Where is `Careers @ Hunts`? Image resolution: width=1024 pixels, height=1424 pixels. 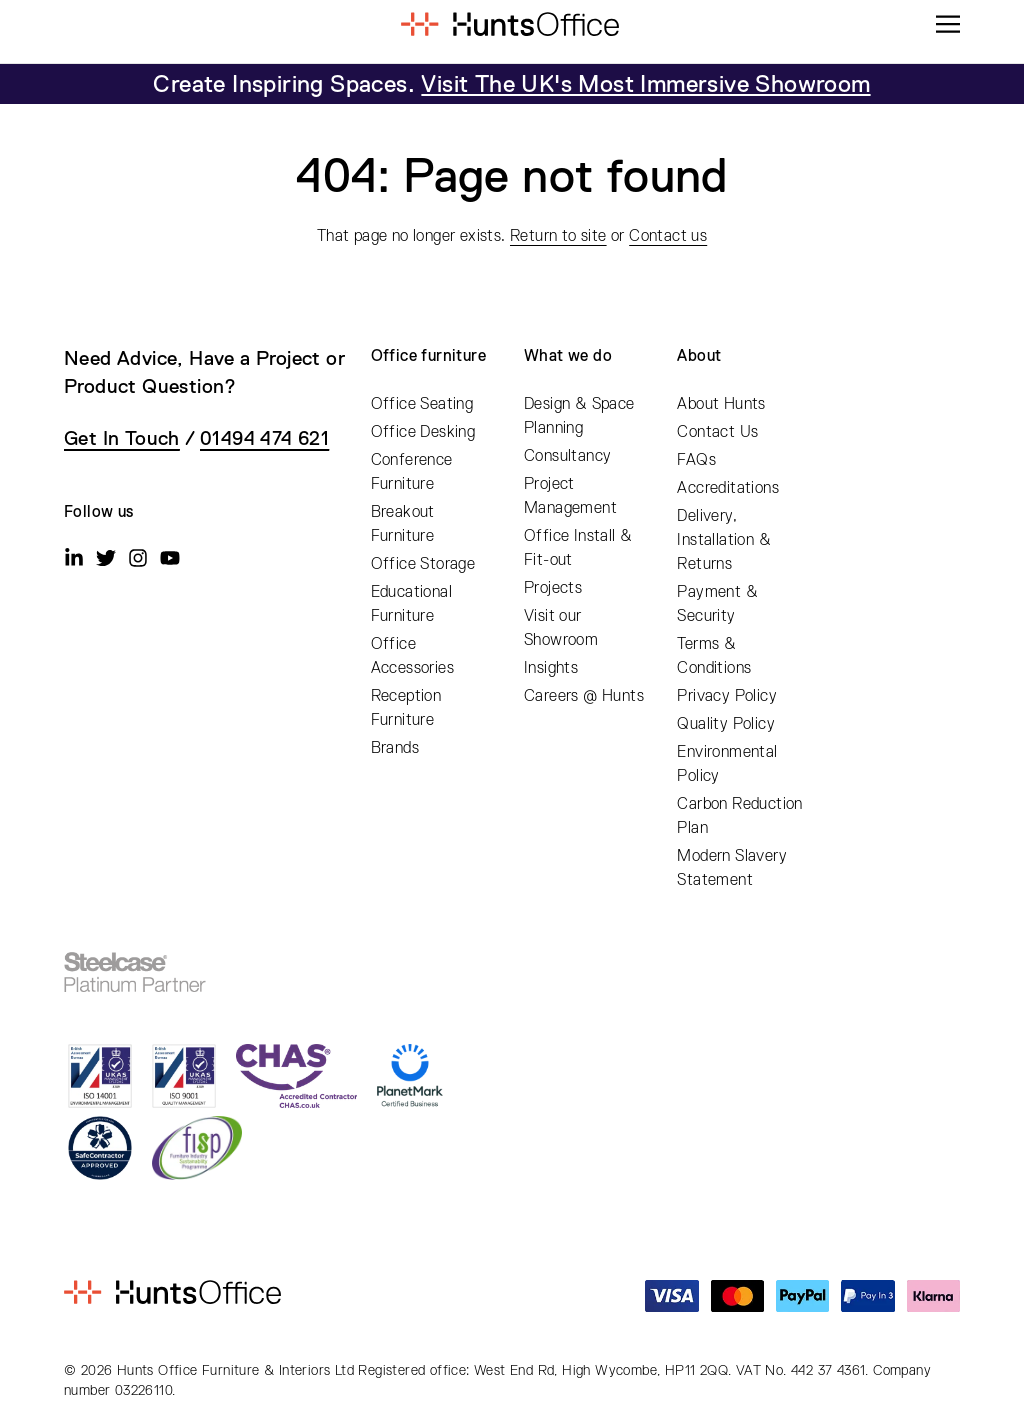 Careers @ Hunts is located at coordinates (584, 696).